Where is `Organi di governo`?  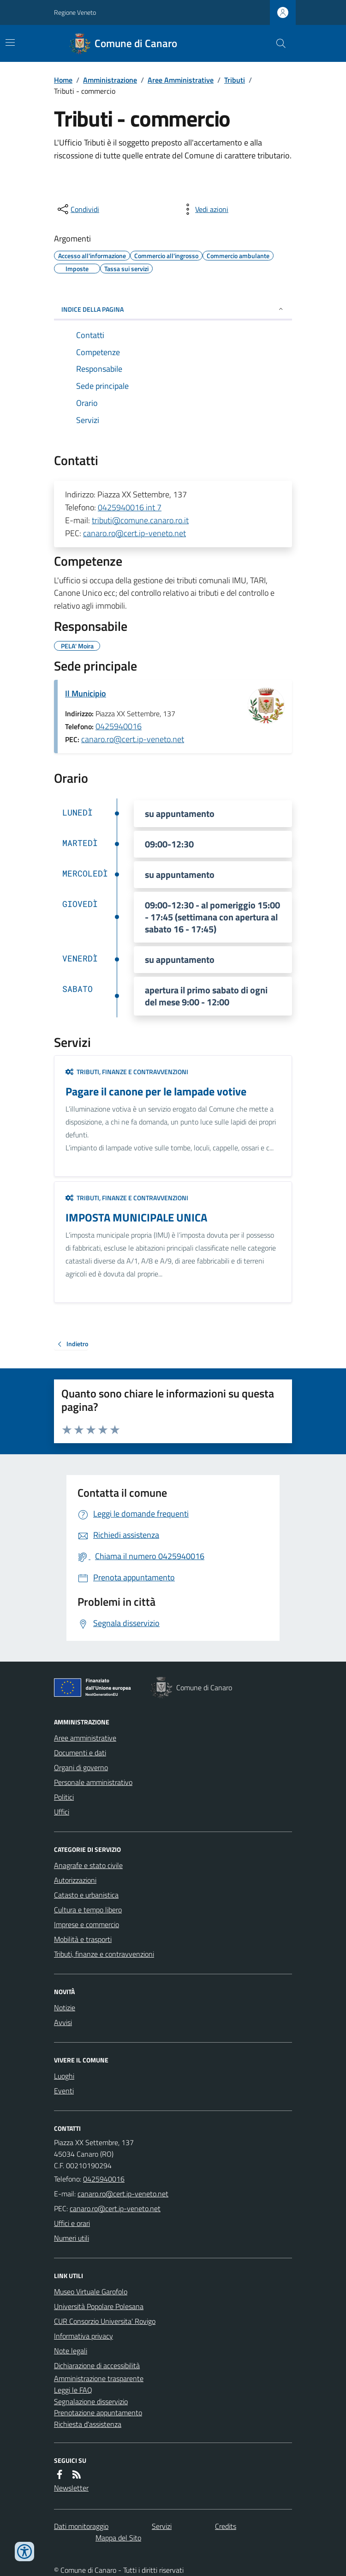
Organi di governo is located at coordinates (81, 1767).